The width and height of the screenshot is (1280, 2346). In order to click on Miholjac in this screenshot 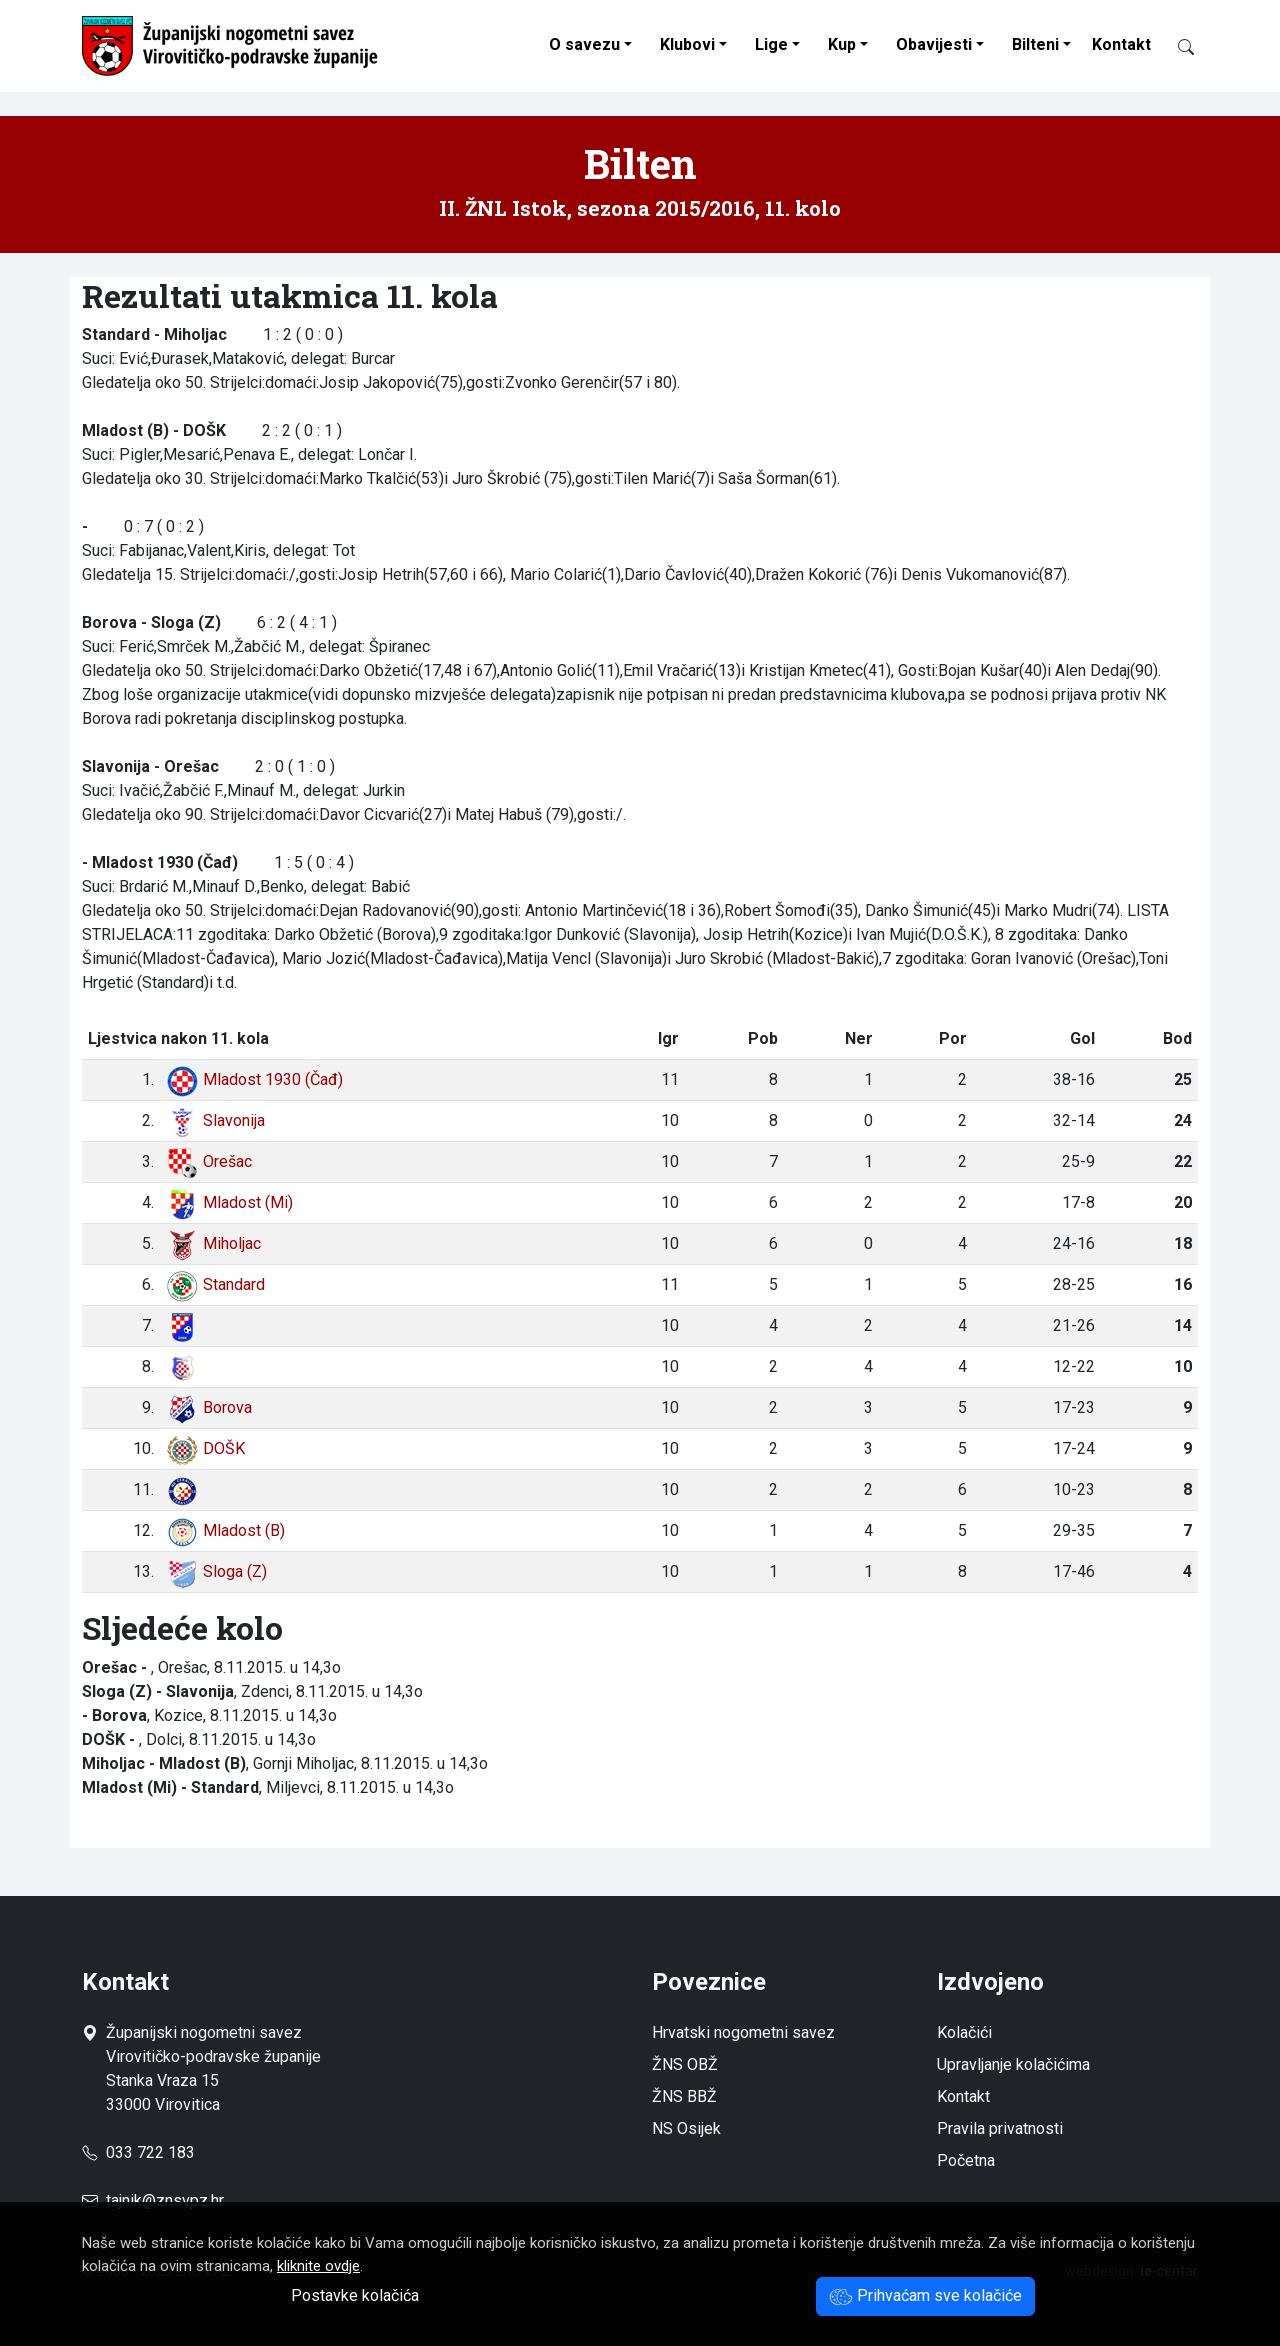, I will do `click(213, 1243)`.